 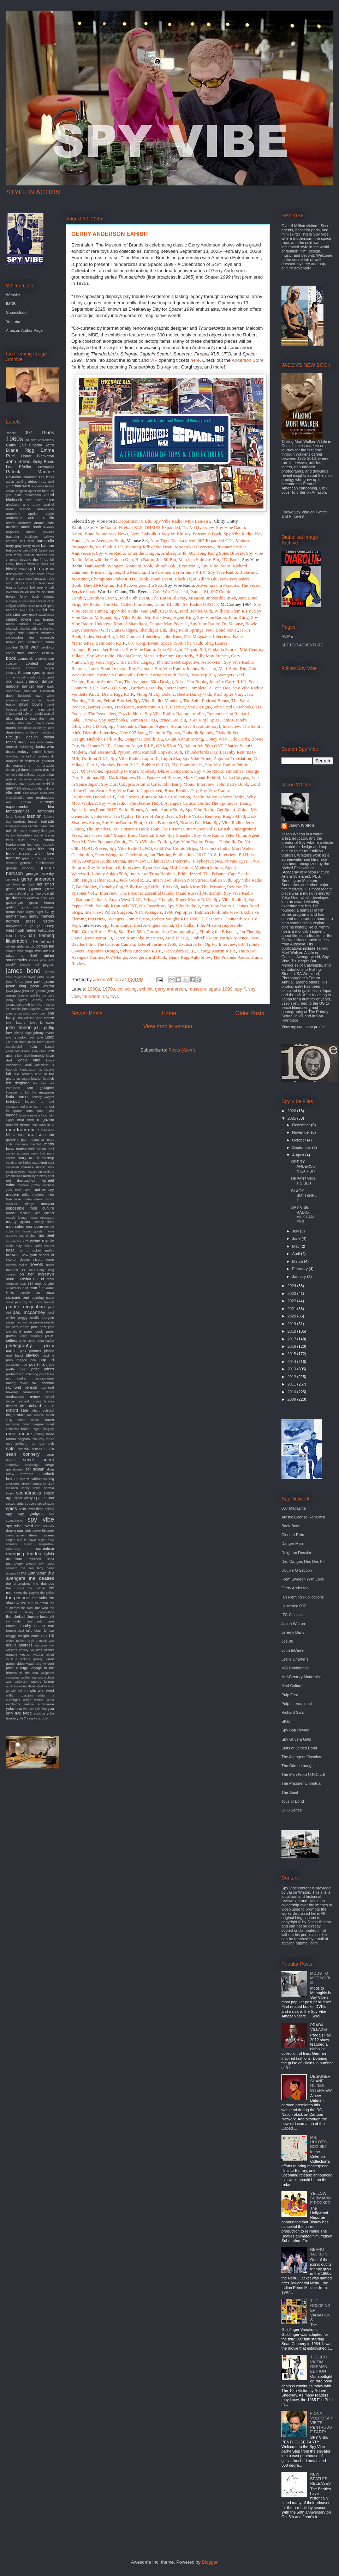 I want to click on ITC Soundtracks, so click(x=186, y=764).